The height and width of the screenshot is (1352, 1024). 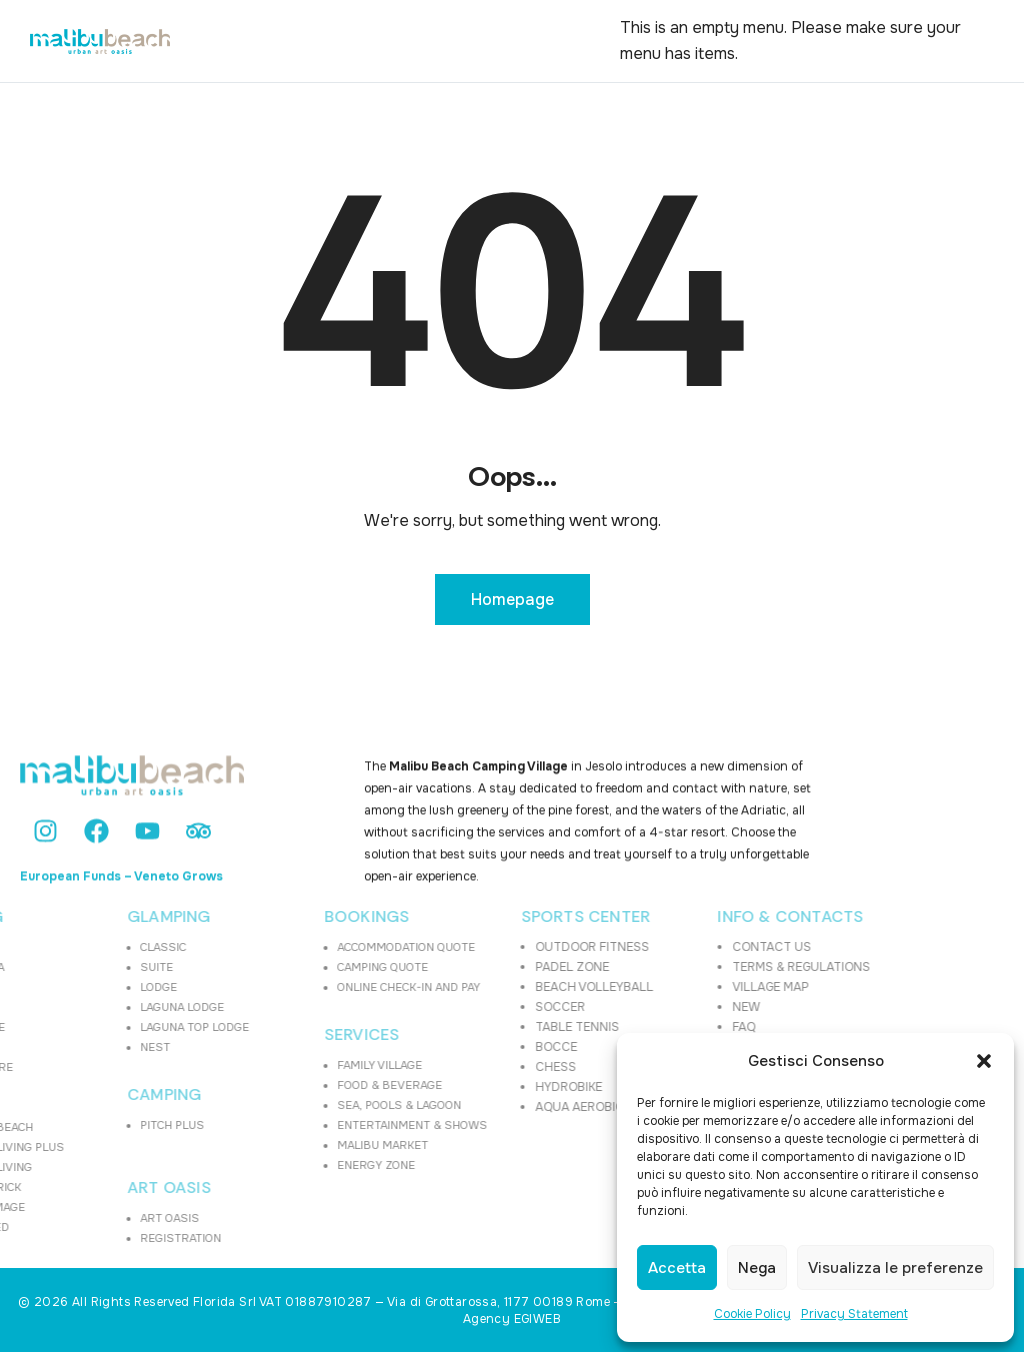 I want to click on ONLINE CHECK-IN AND PAY, so click(x=341, y=987).